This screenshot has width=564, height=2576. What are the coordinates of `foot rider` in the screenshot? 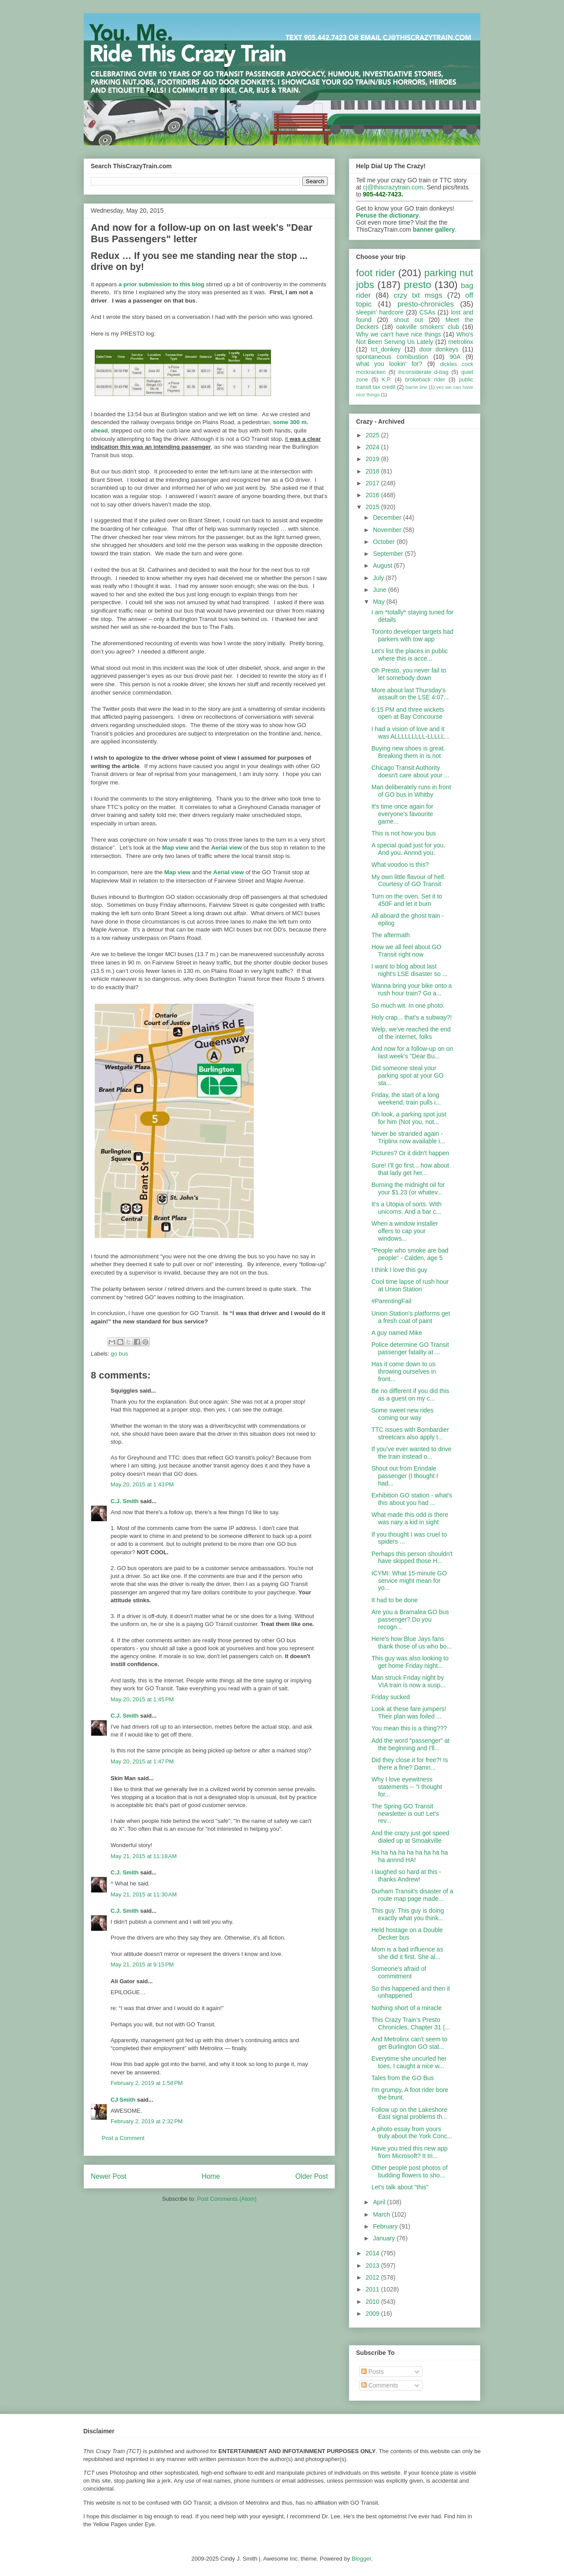 It's located at (375, 272).